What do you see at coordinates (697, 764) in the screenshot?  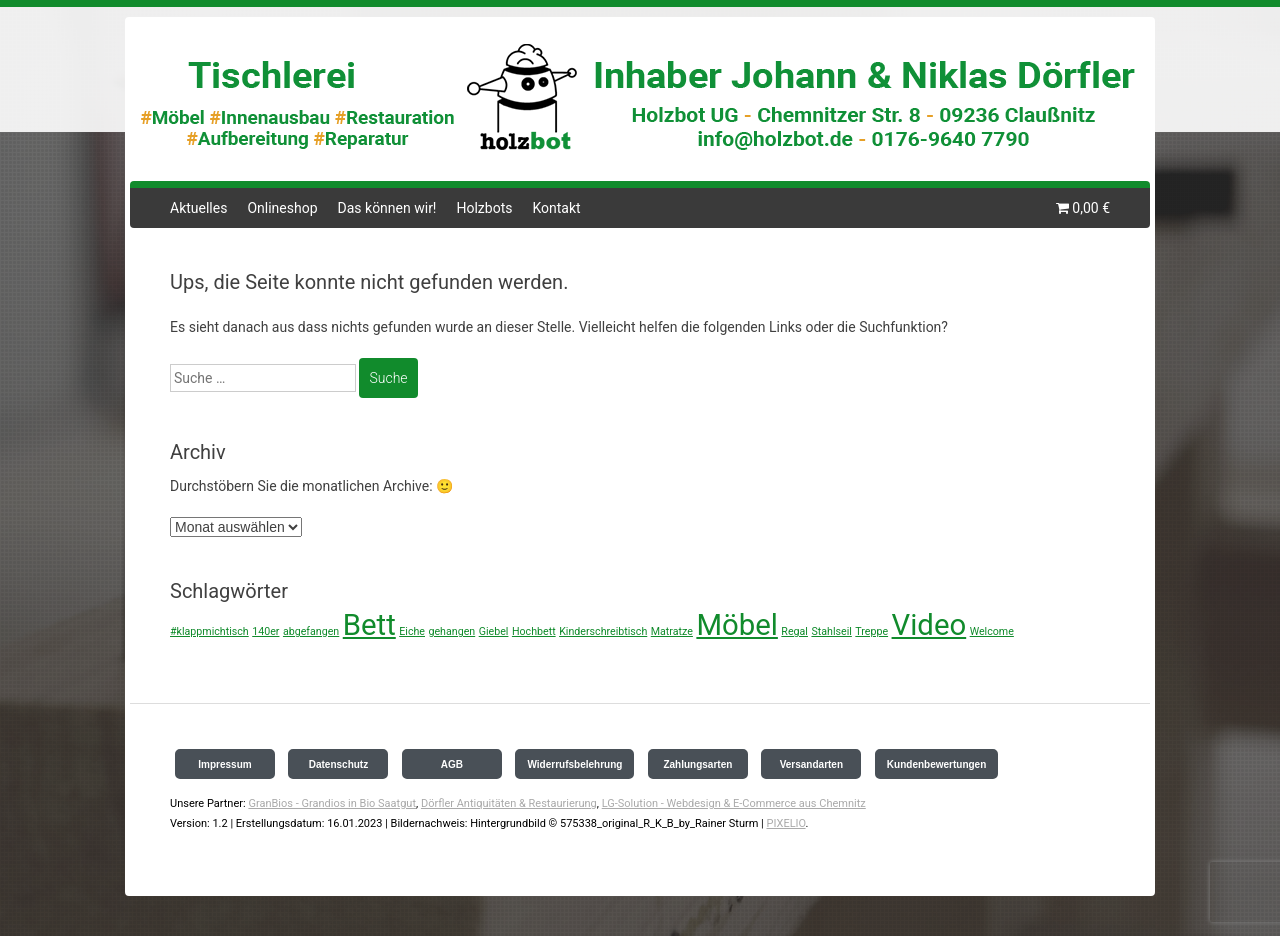 I see `Zahlungsarten` at bounding box center [697, 764].